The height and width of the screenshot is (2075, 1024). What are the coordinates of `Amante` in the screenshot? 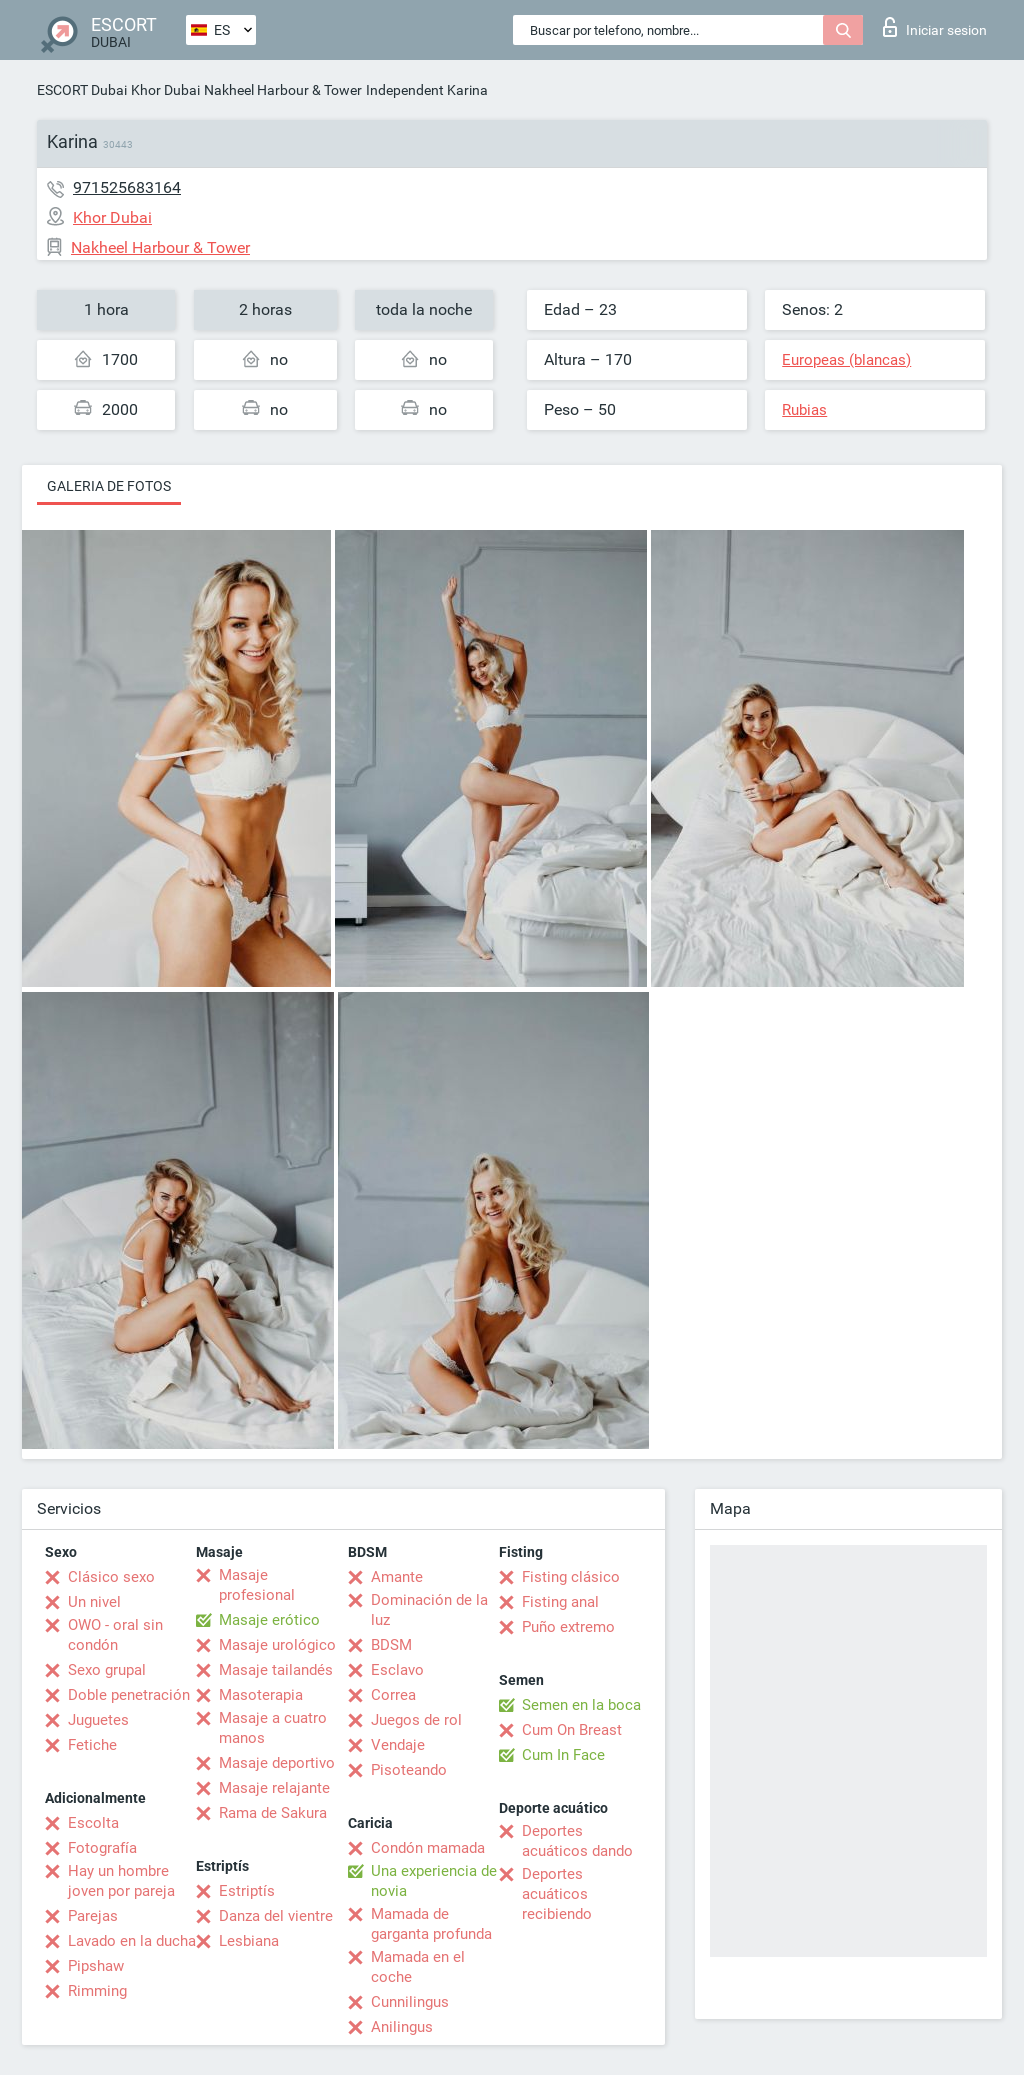 It's located at (397, 1577).